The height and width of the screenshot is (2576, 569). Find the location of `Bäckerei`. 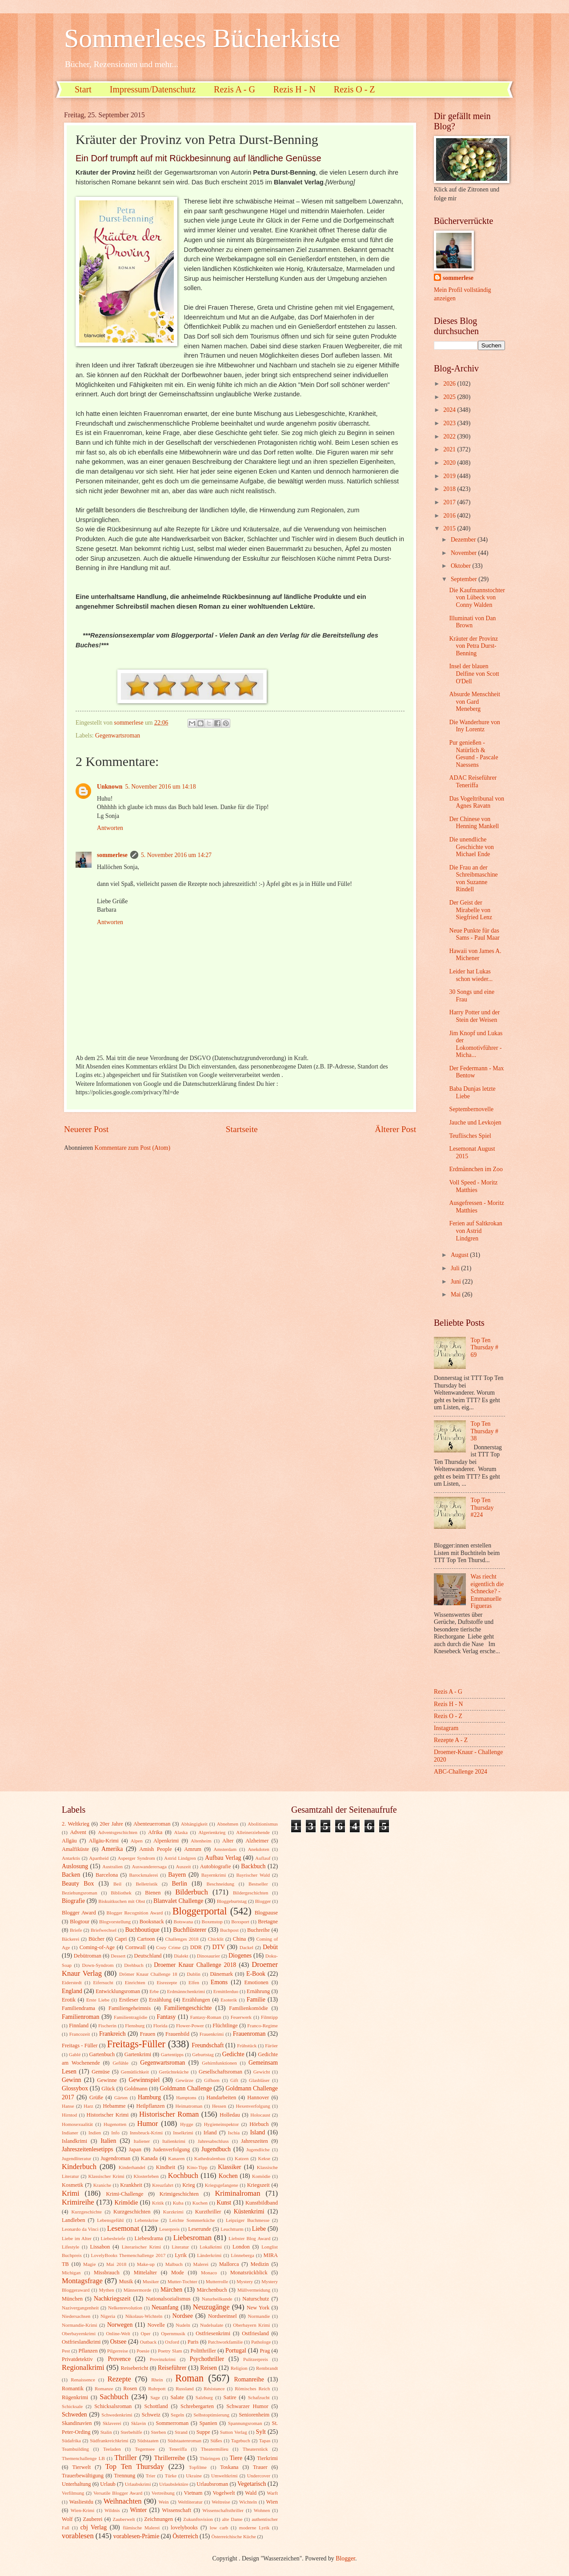

Bäckerei is located at coordinates (70, 1939).